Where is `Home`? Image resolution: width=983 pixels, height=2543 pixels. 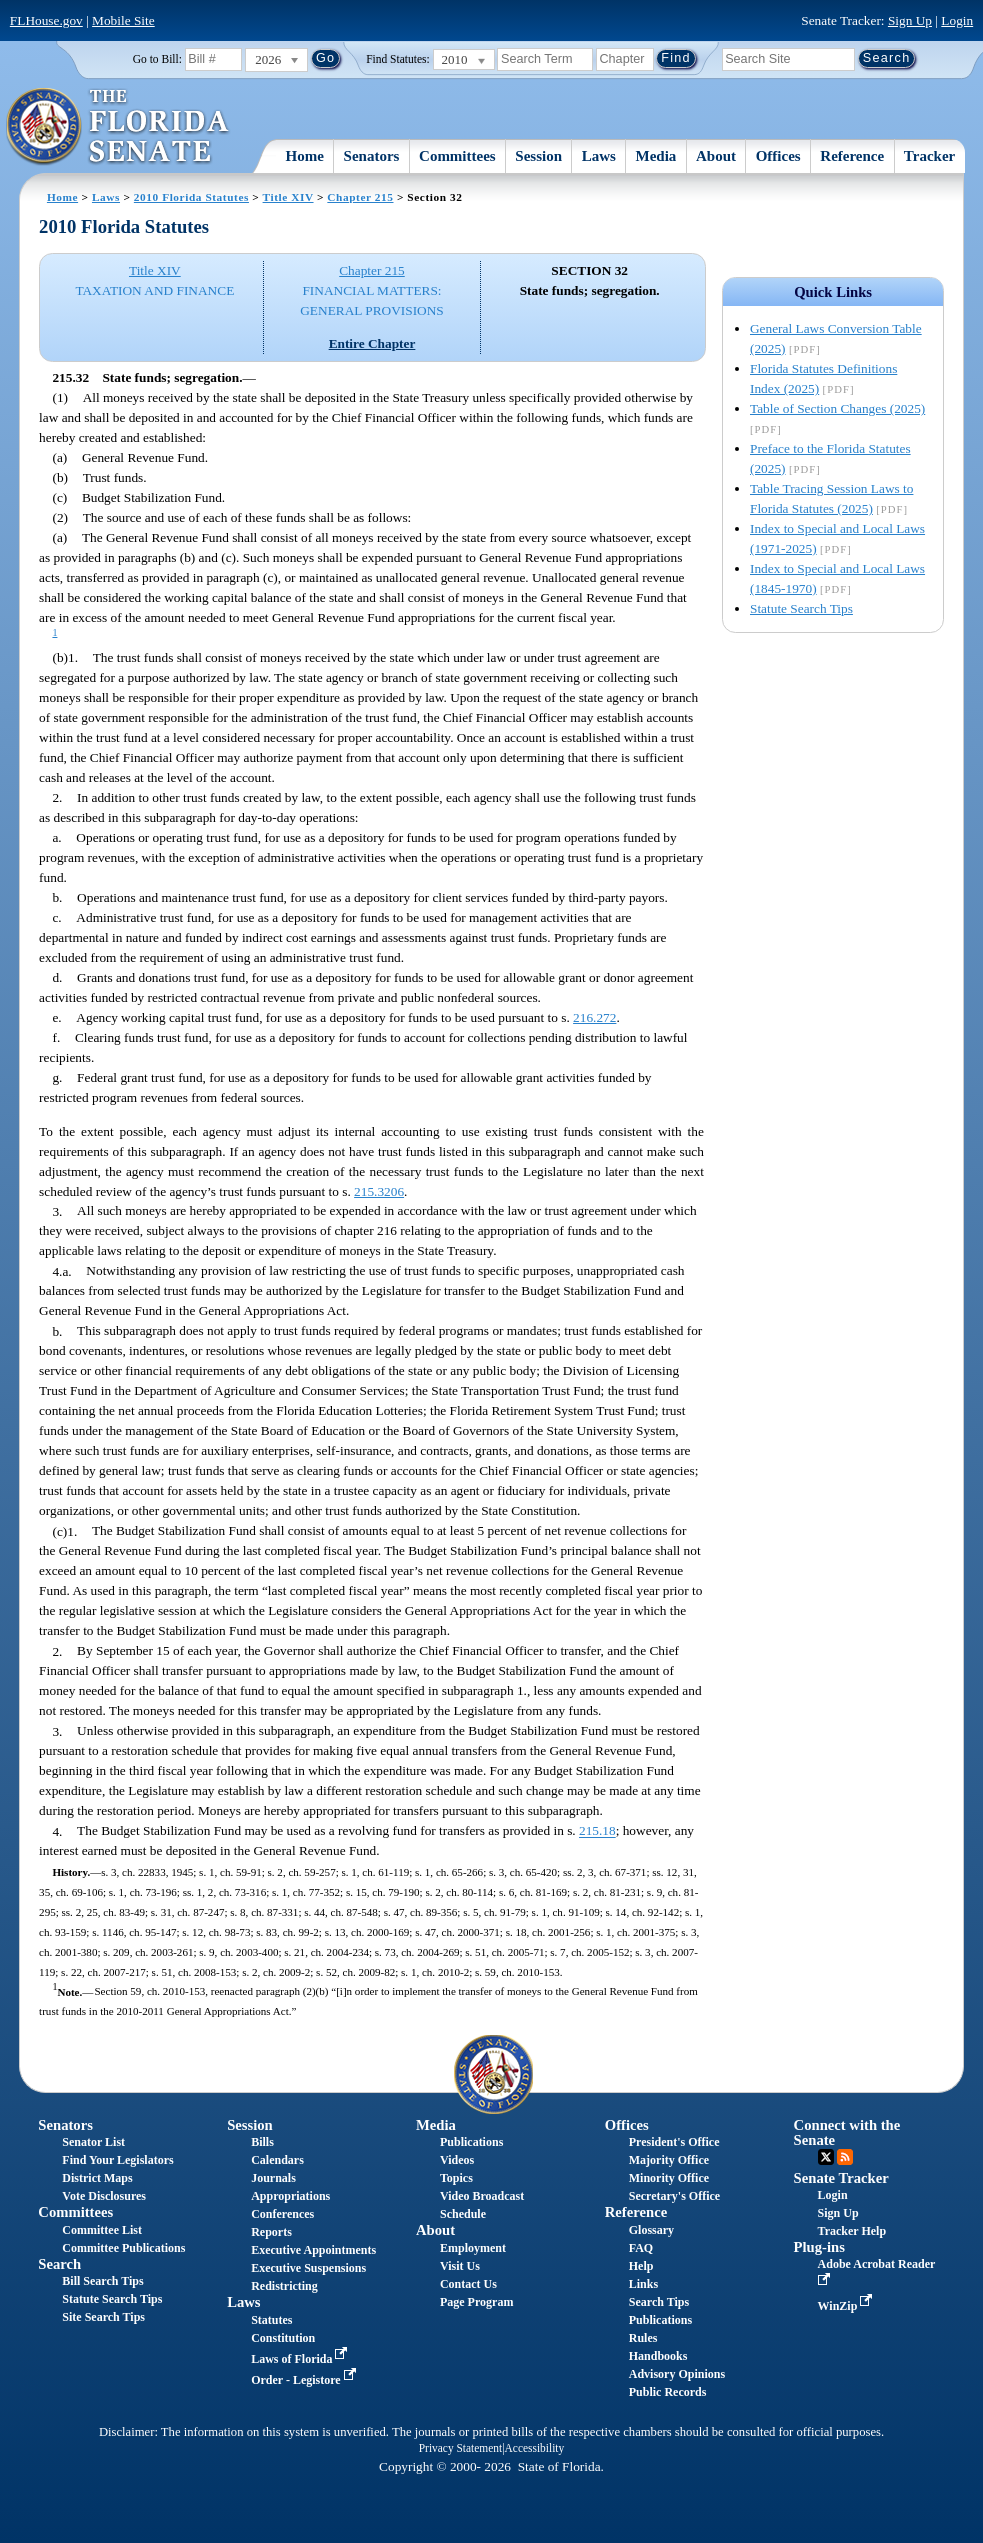
Home is located at coordinates (305, 156).